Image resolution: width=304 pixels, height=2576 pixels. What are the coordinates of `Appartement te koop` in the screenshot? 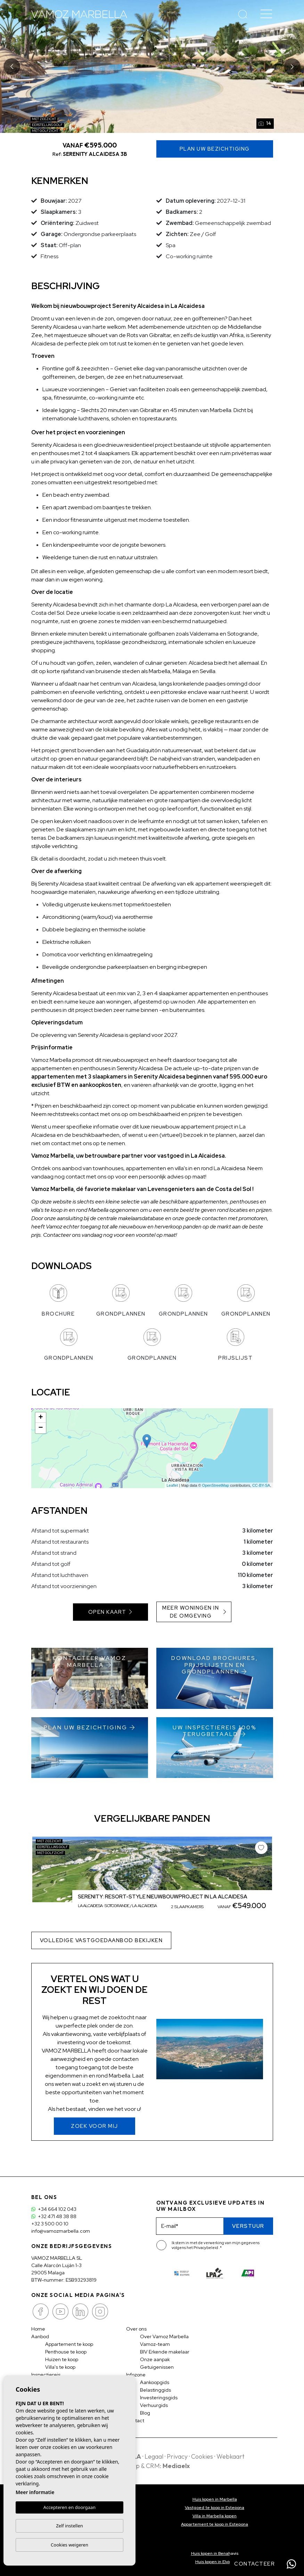 It's located at (69, 2344).